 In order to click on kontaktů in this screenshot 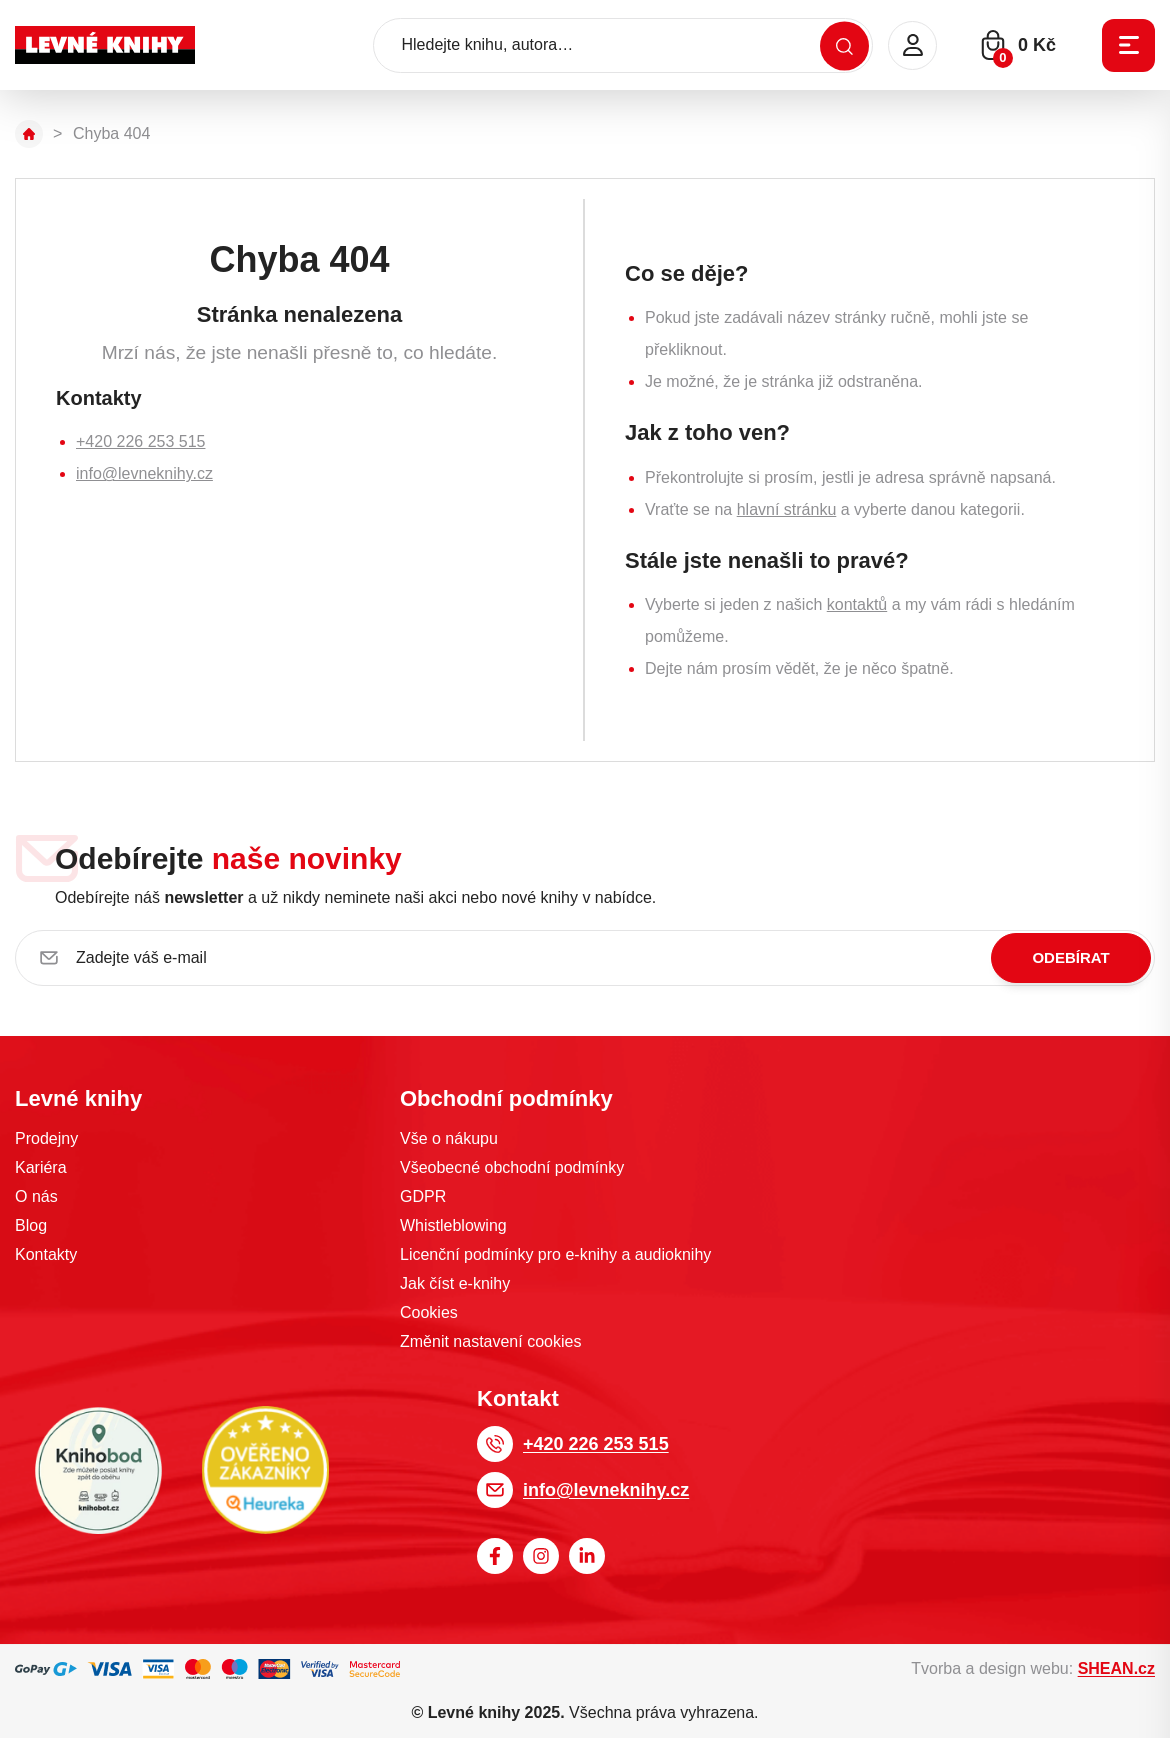, I will do `click(857, 604)`.